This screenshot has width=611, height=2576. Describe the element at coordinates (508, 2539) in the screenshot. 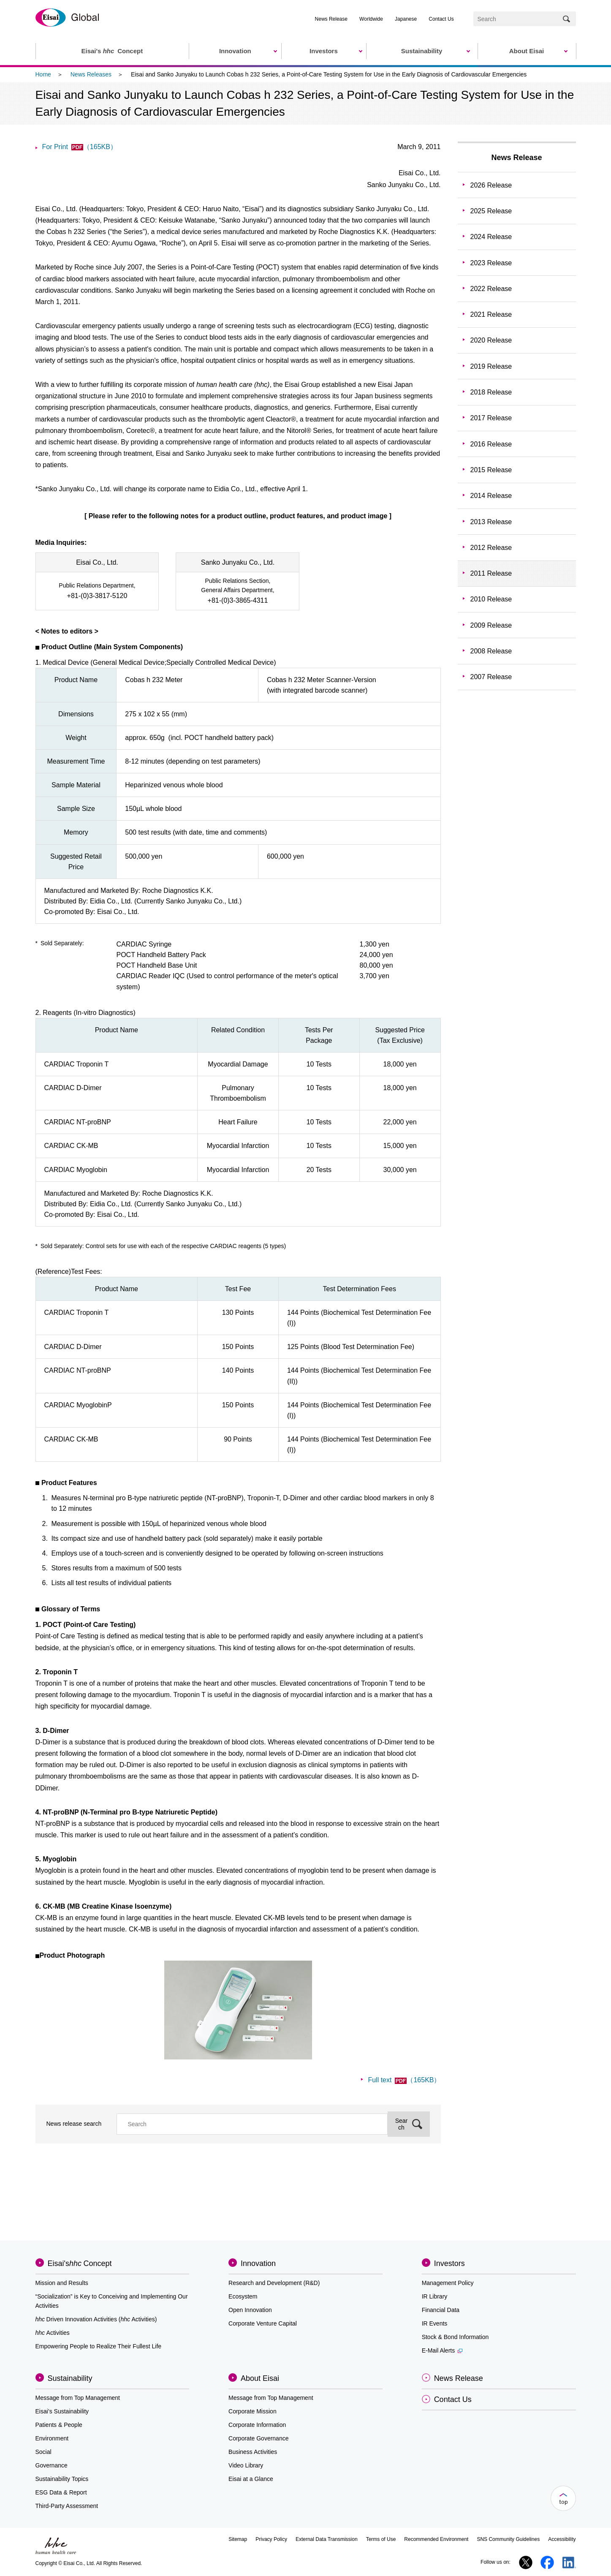

I see `SNS Community Guidelines` at that location.